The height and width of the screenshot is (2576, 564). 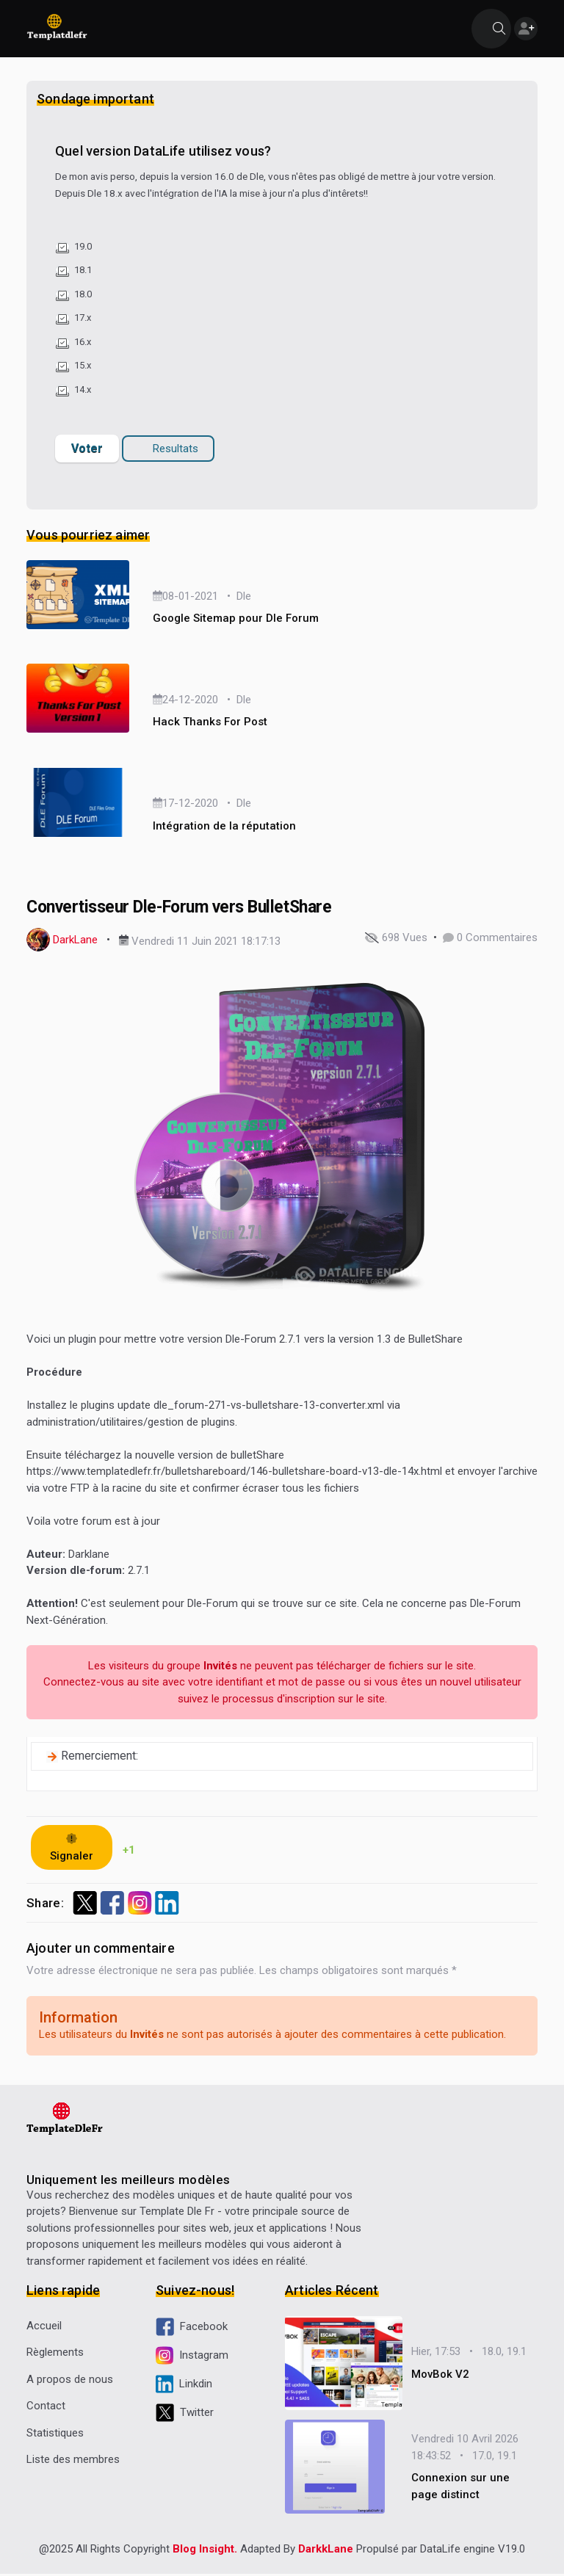 I want to click on A propos de nous, so click(x=69, y=2380).